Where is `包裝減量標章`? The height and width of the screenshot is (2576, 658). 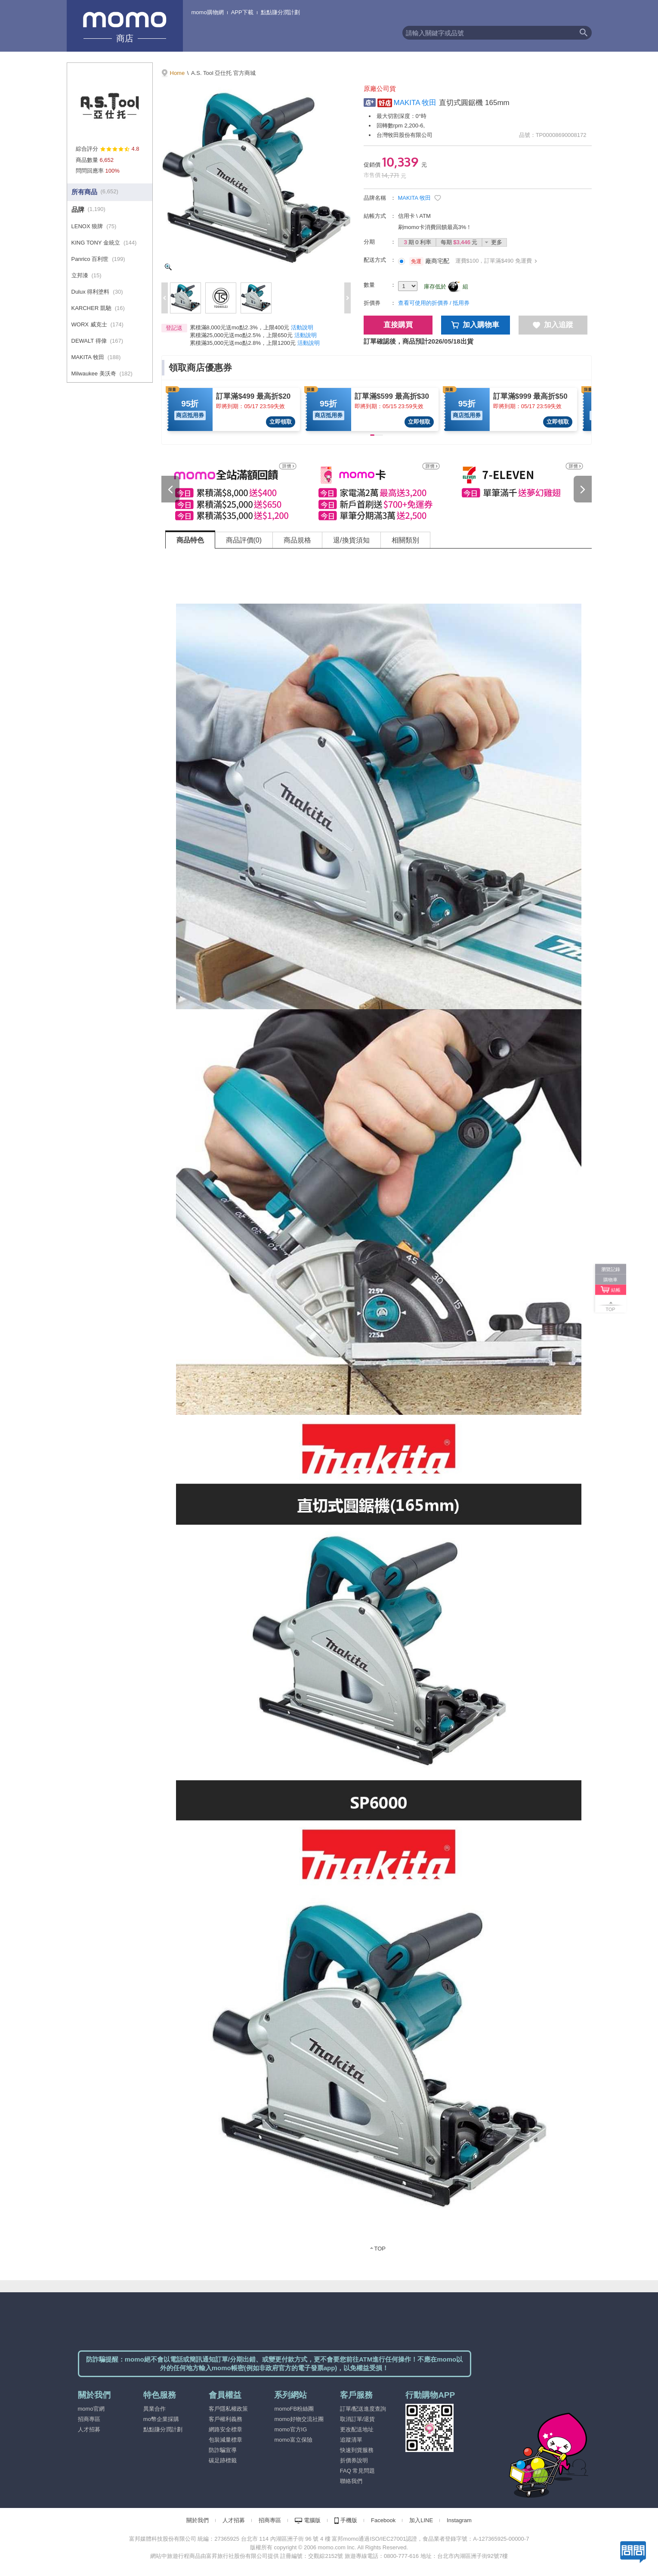 包裝減量標章 is located at coordinates (225, 2440).